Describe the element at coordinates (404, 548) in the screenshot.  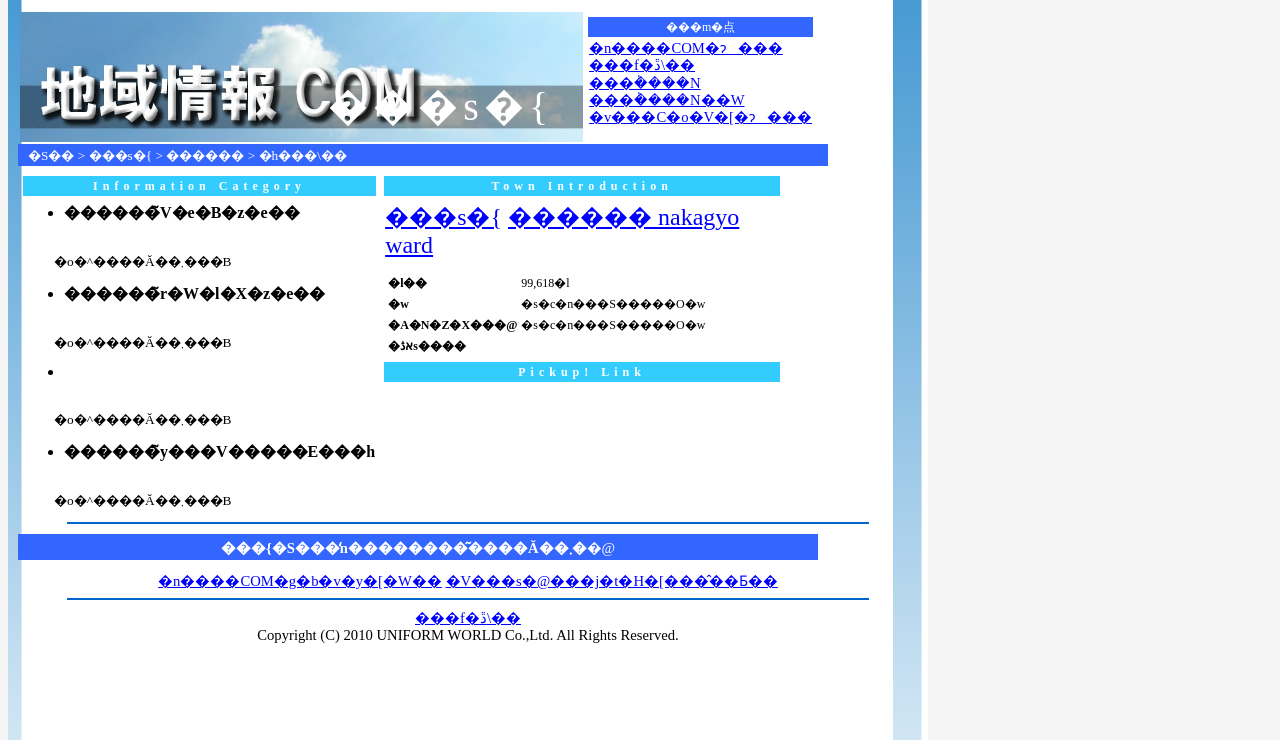
I see `���{�S���̒n��������͂����Ă��܂�` at that location.